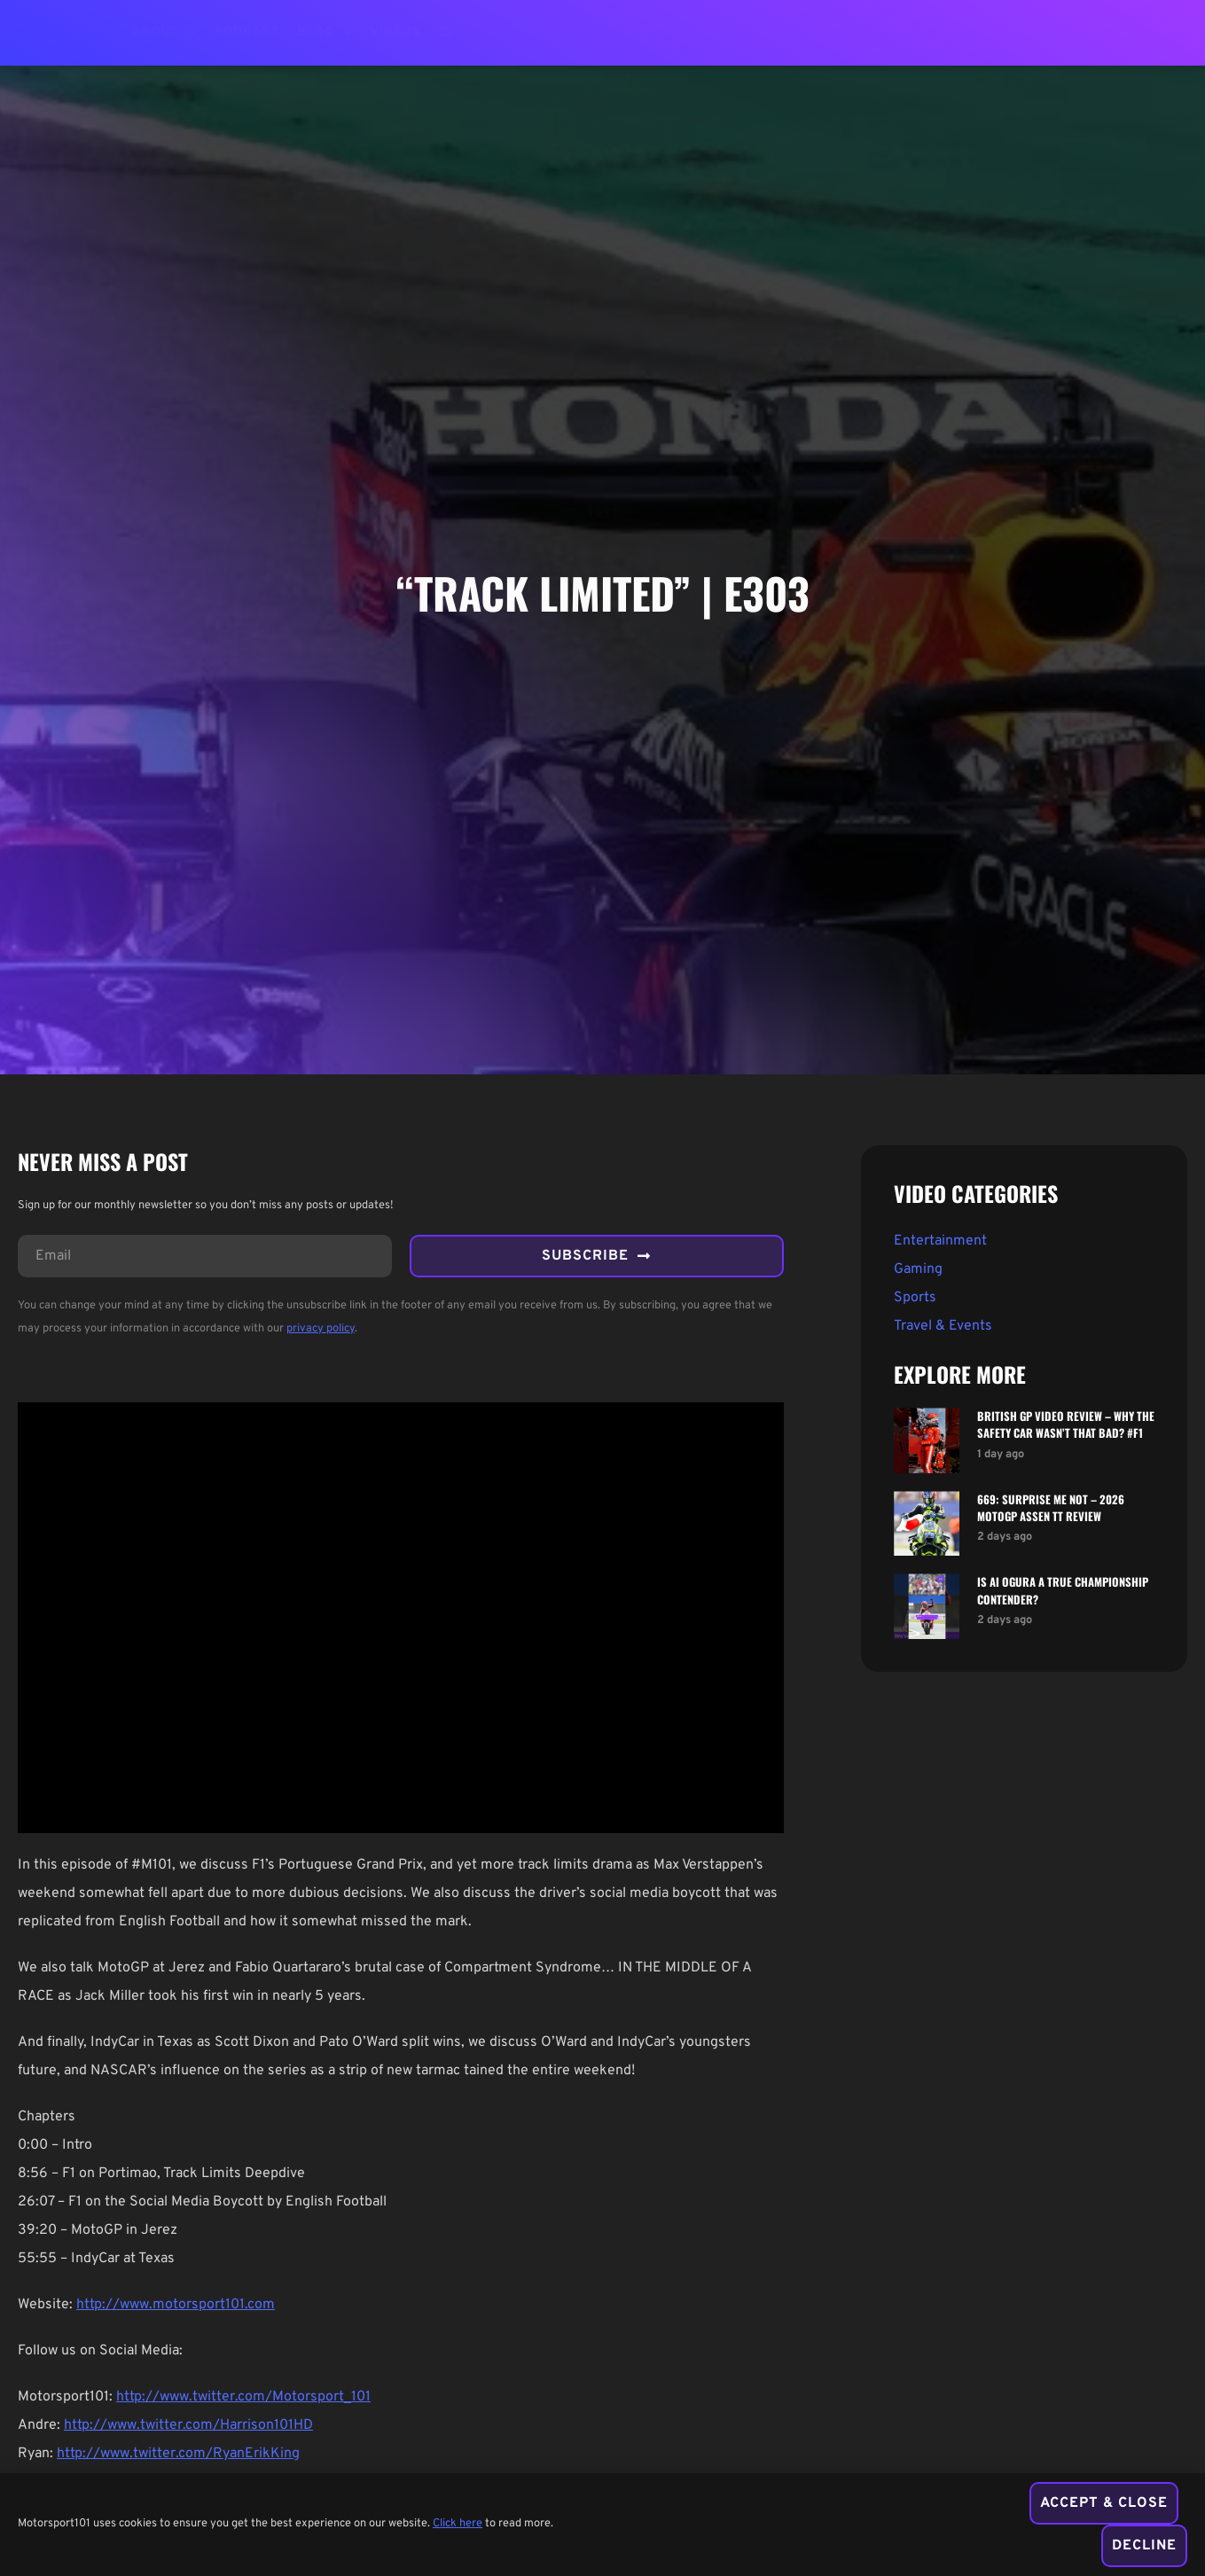  I want to click on Podcast, so click(247, 32).